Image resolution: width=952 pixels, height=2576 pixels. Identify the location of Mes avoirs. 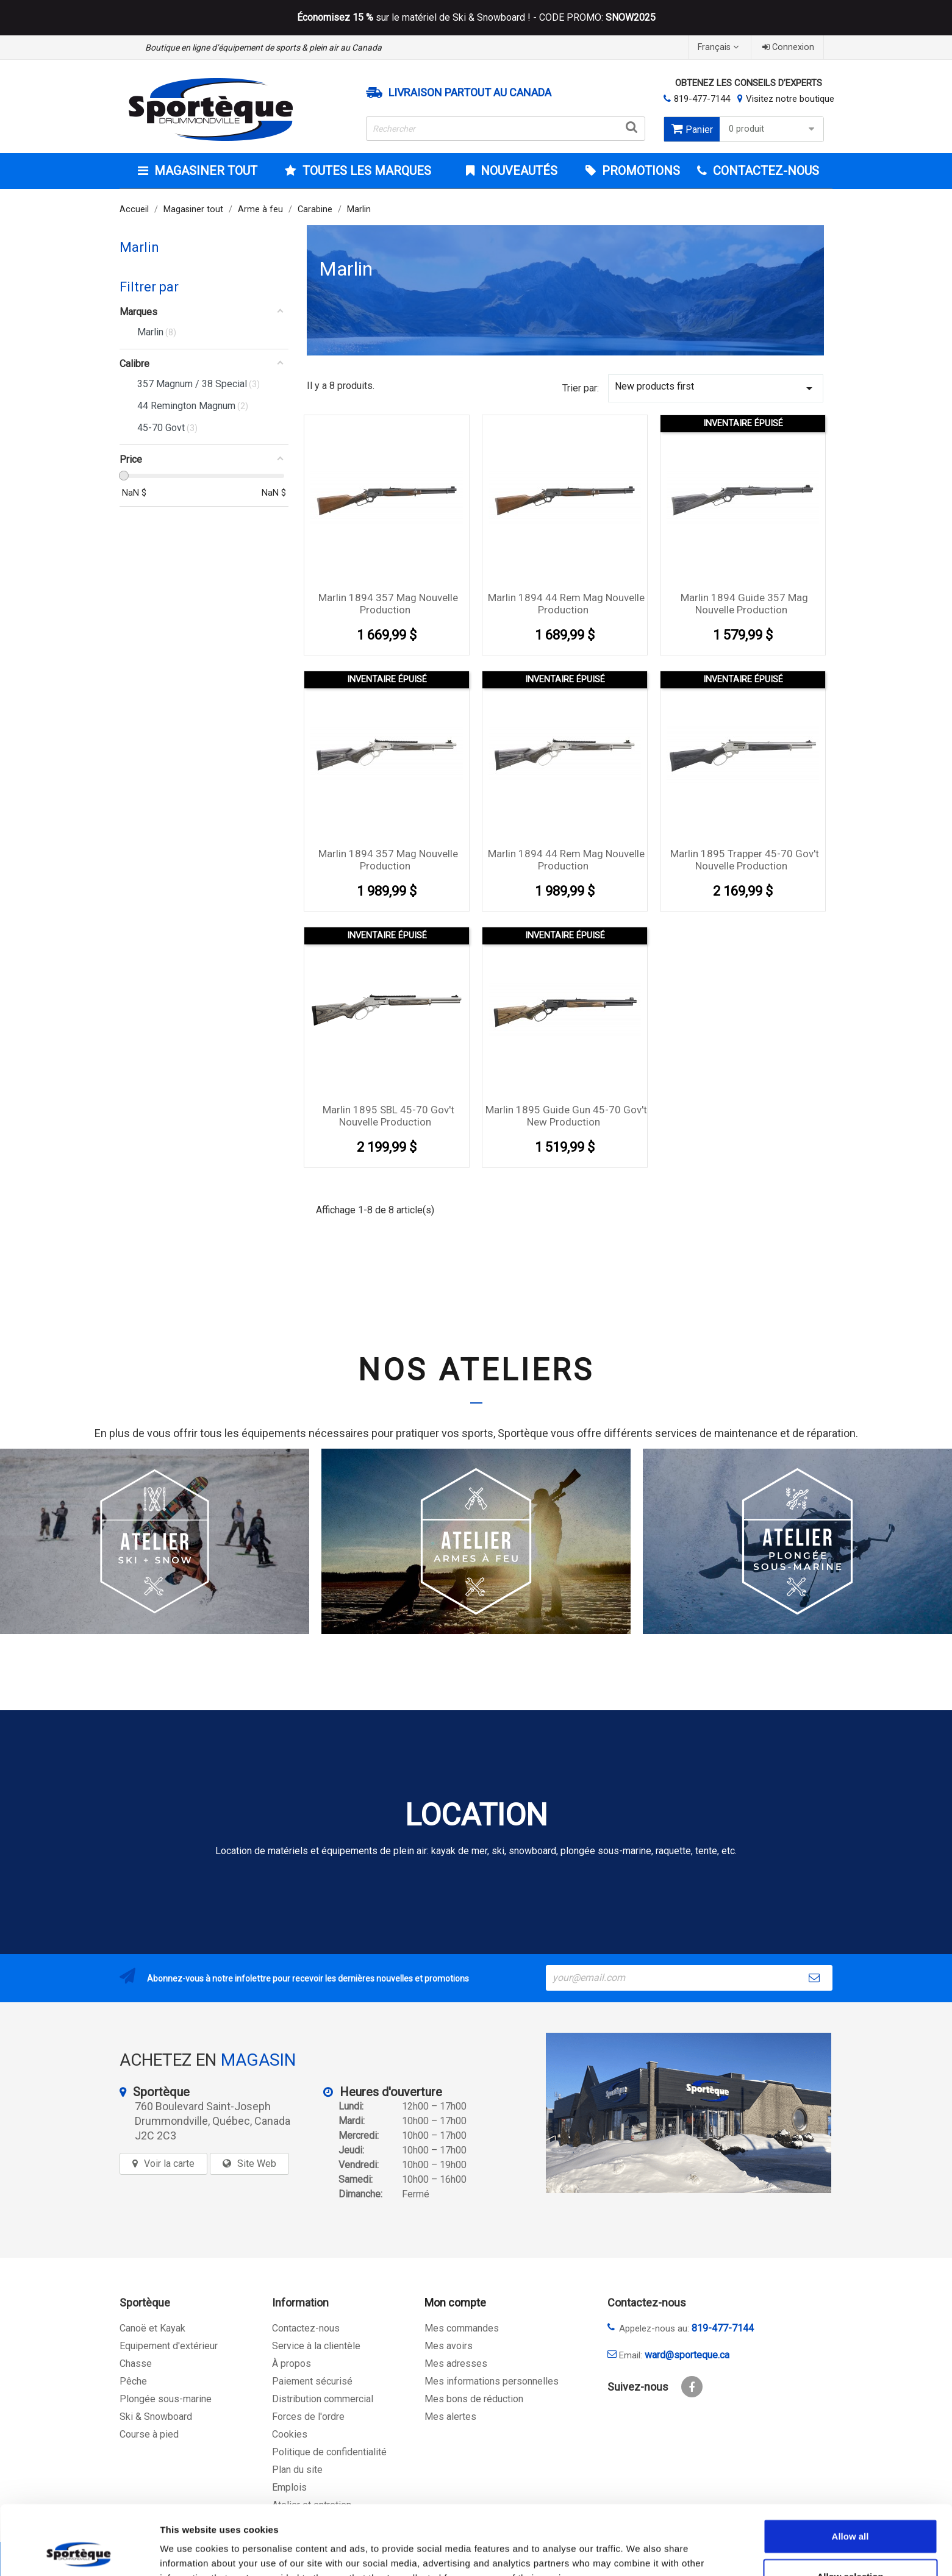
(448, 2346).